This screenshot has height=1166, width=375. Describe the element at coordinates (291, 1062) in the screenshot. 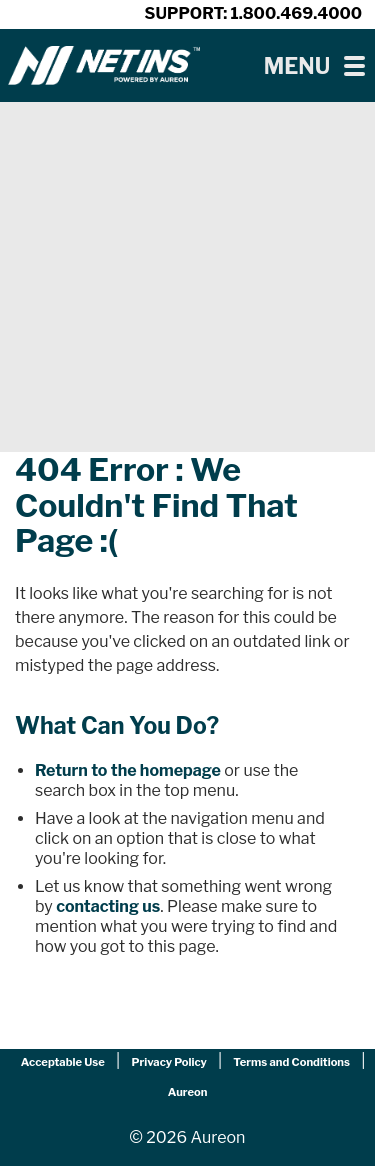

I see `Terms and Conditions` at that location.